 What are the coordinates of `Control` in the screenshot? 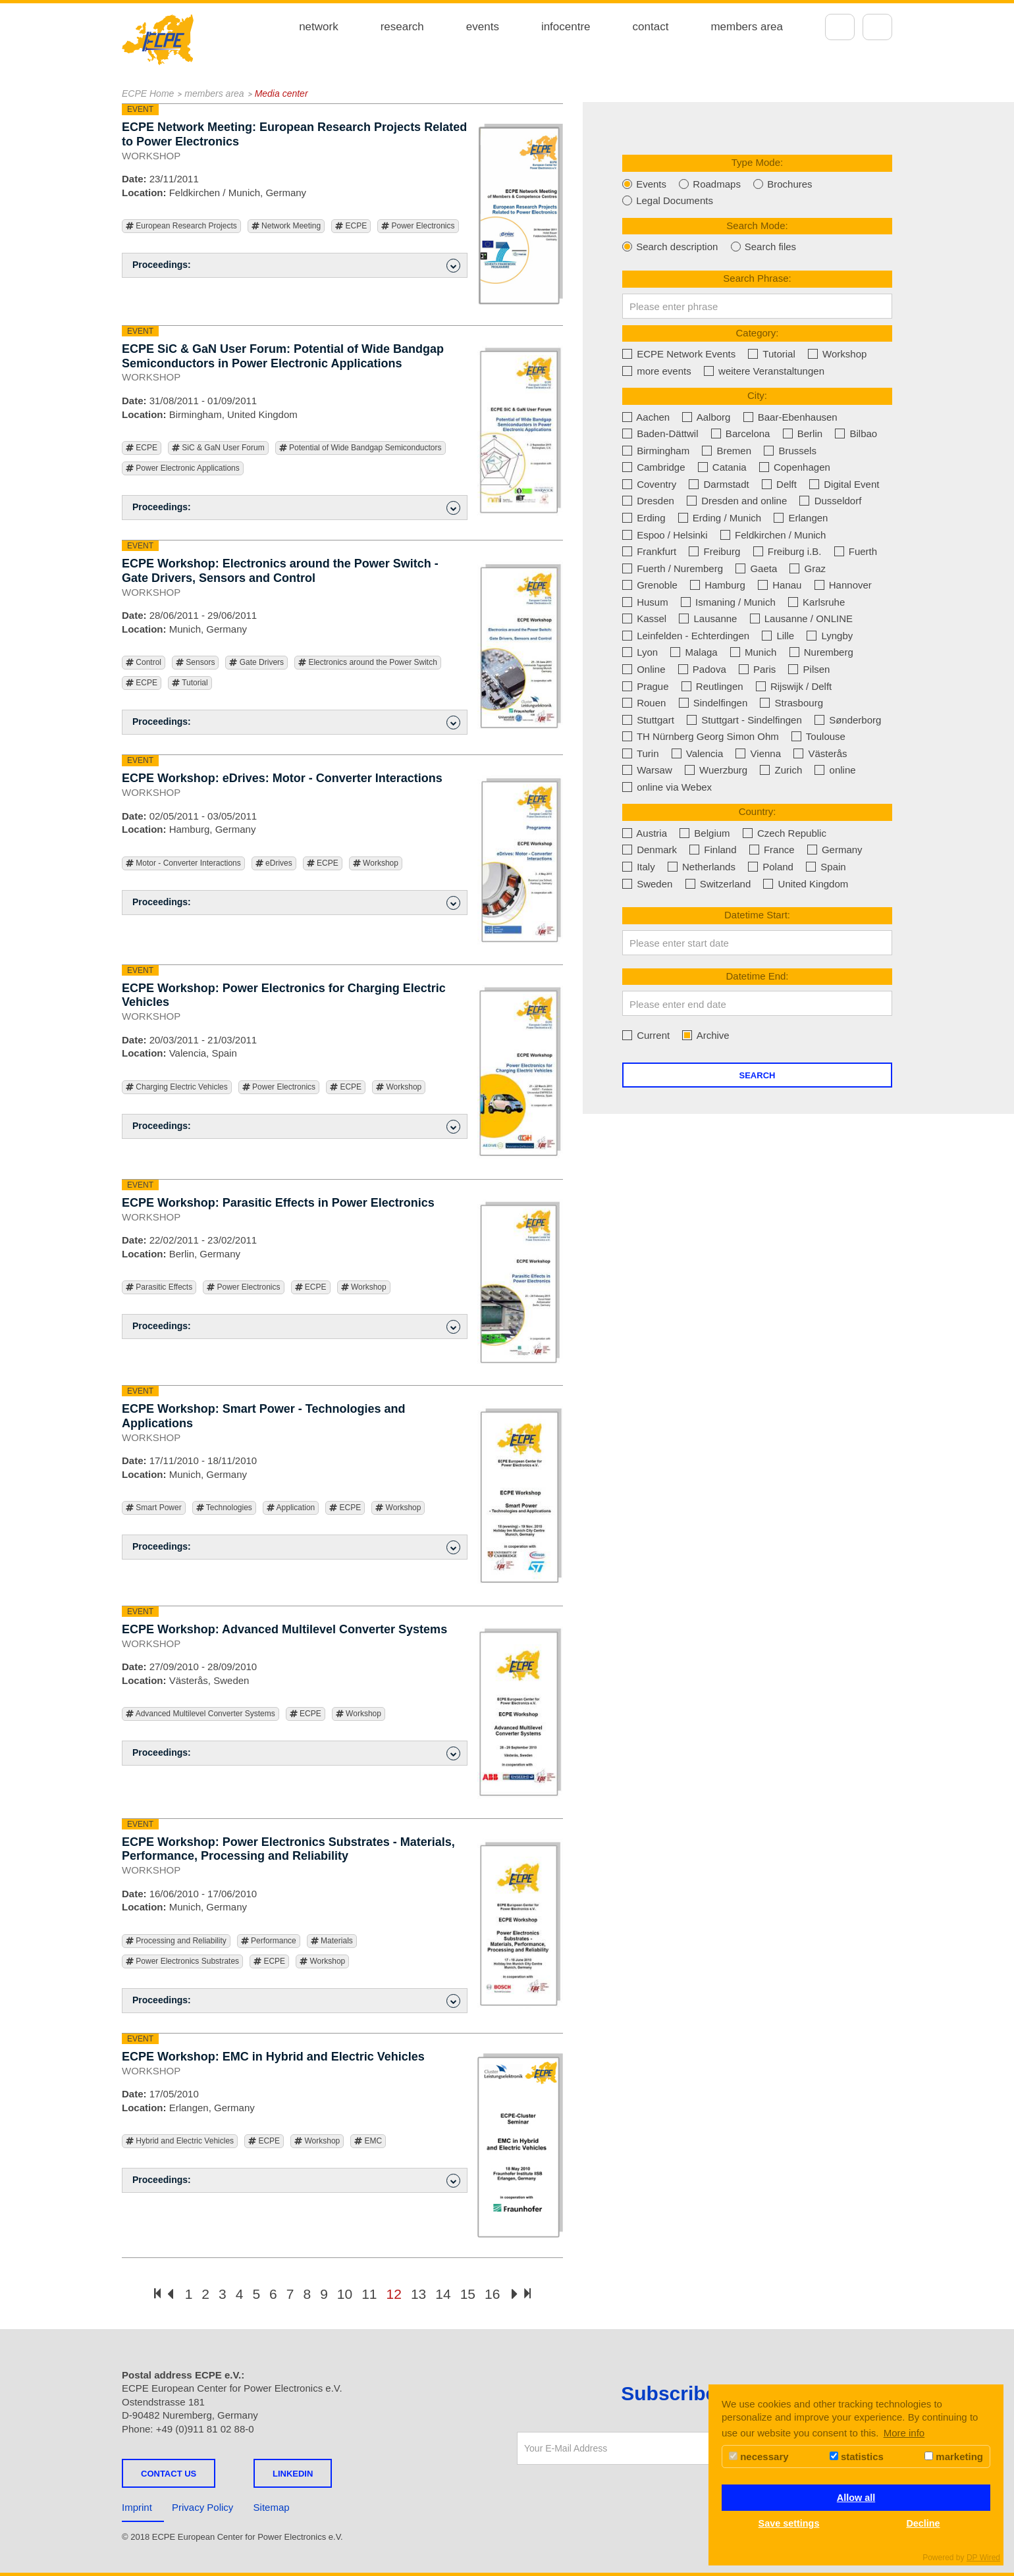 It's located at (143, 663).